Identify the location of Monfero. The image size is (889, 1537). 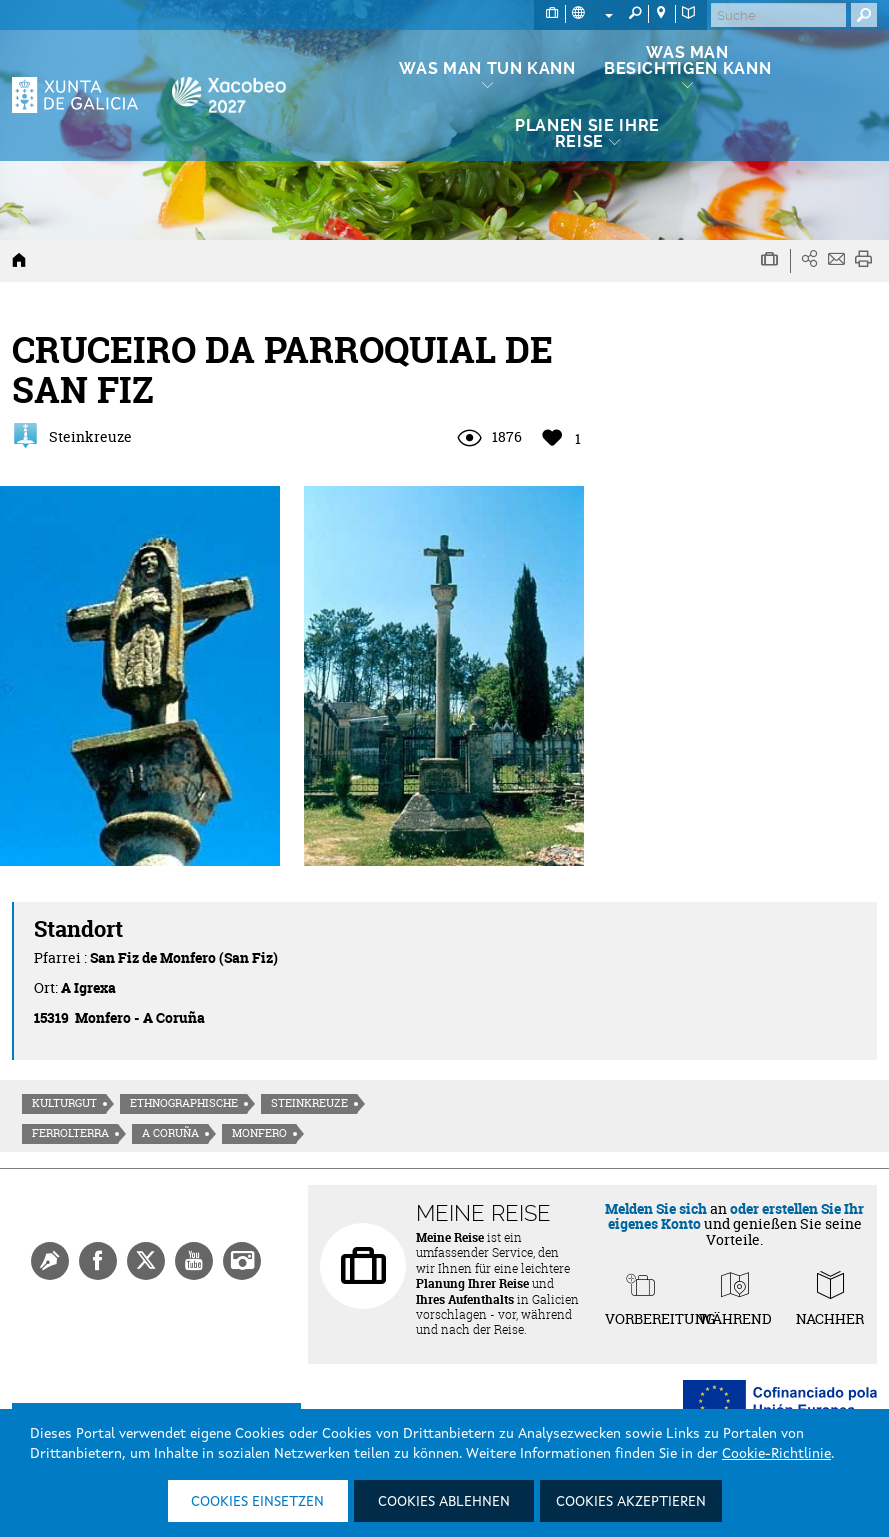
(259, 1133).